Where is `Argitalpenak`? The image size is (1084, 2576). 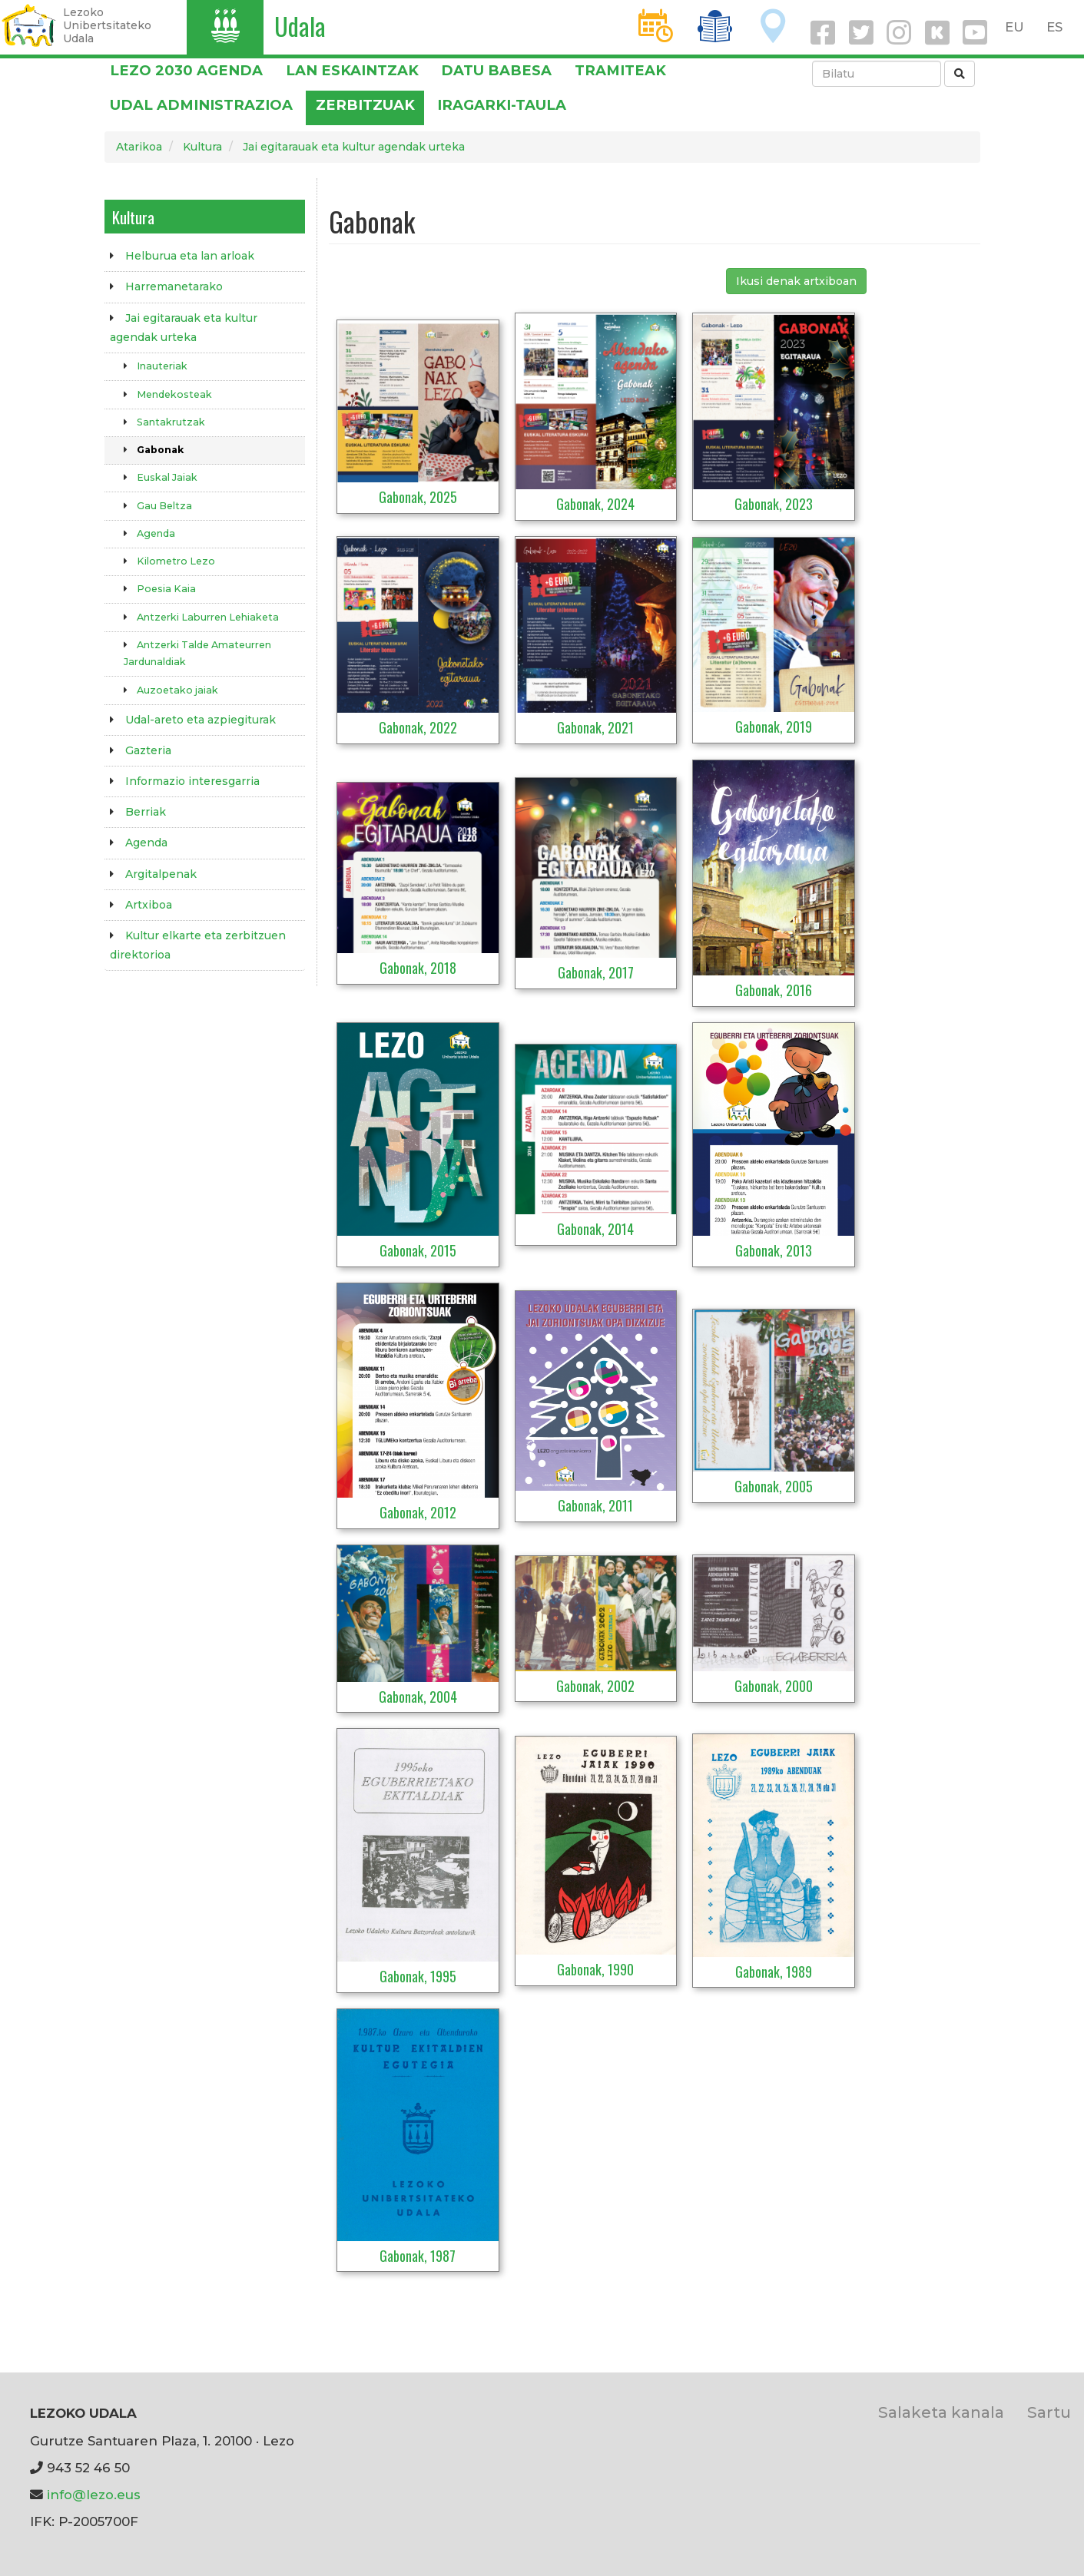
Argitalpenak is located at coordinates (161, 874).